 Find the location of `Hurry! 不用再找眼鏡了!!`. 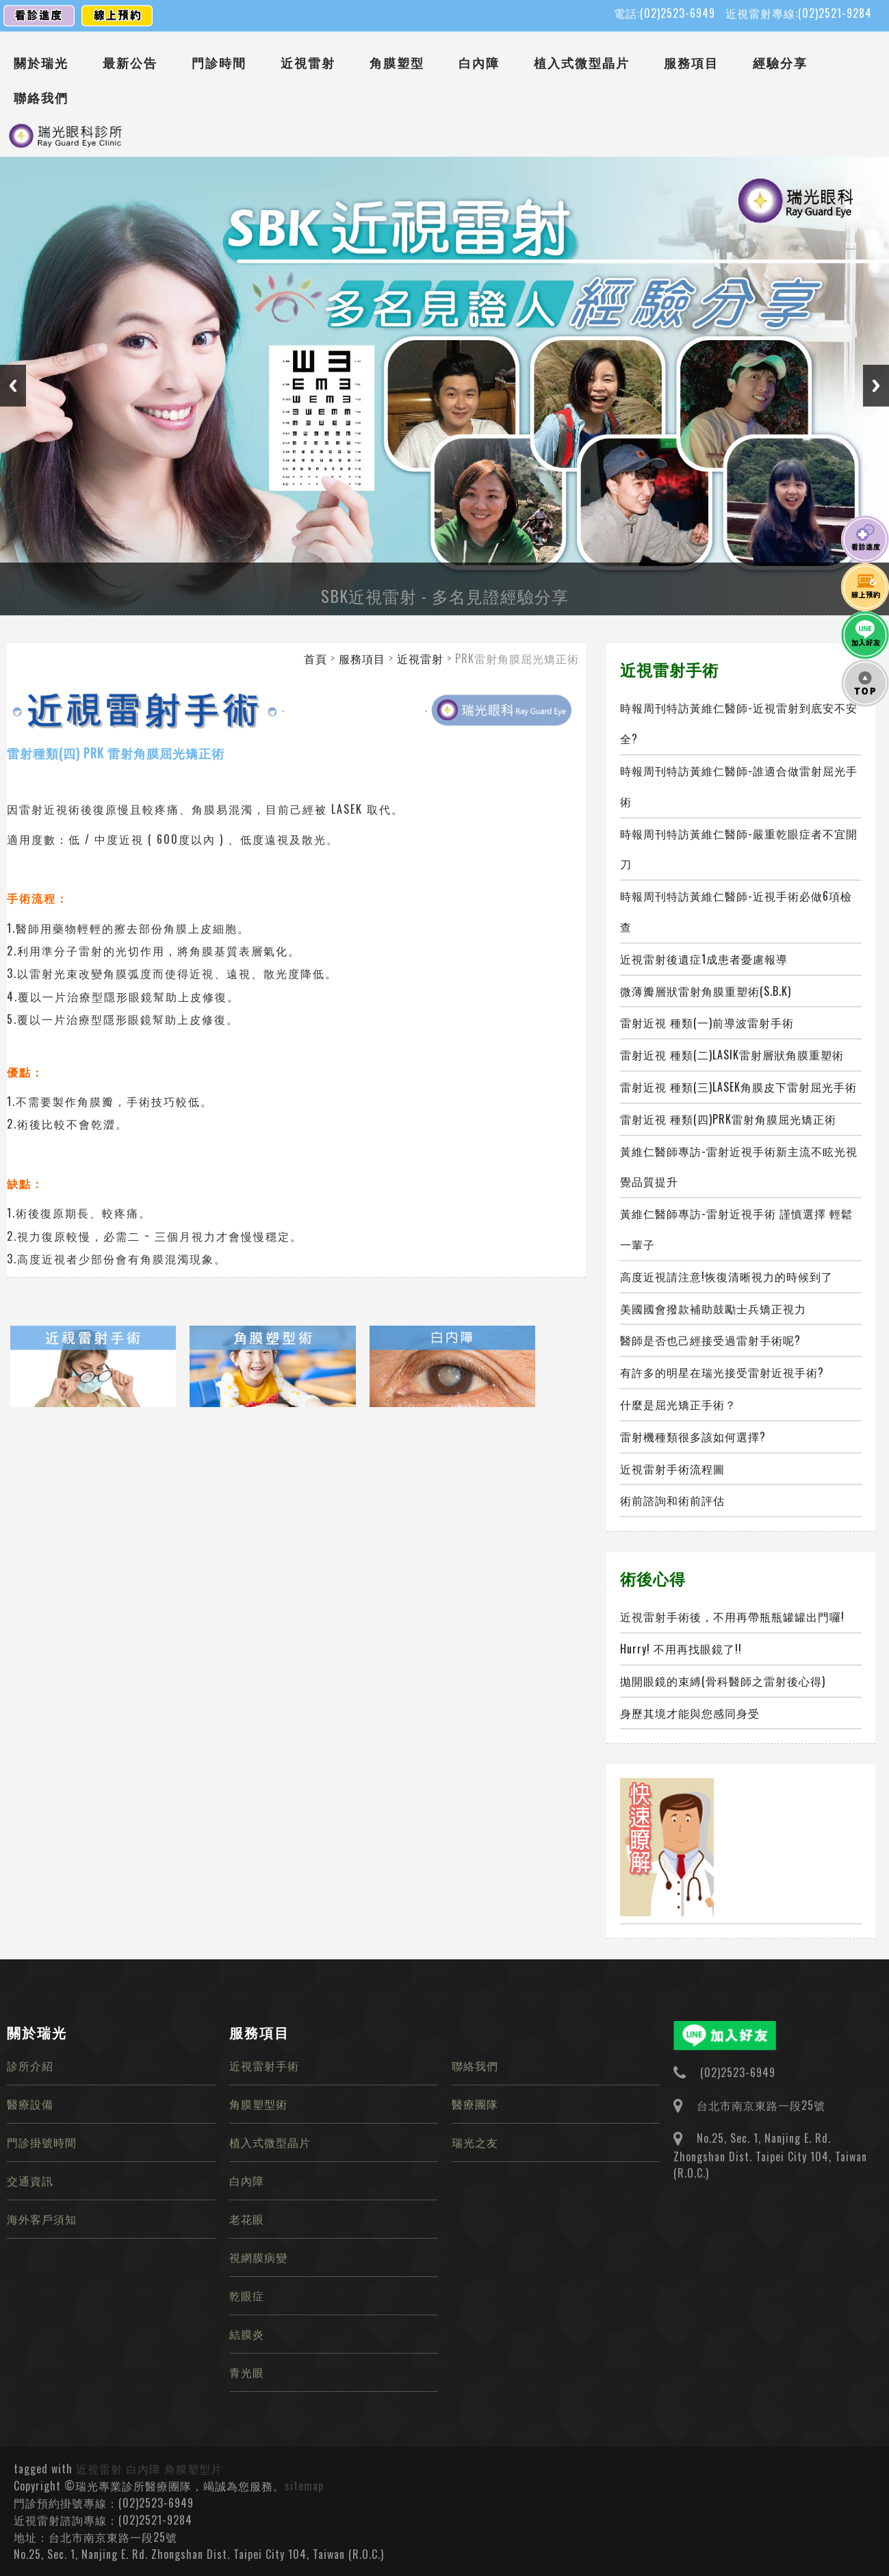

Hurry! 不用再找眼鏡了!! is located at coordinates (681, 1648).